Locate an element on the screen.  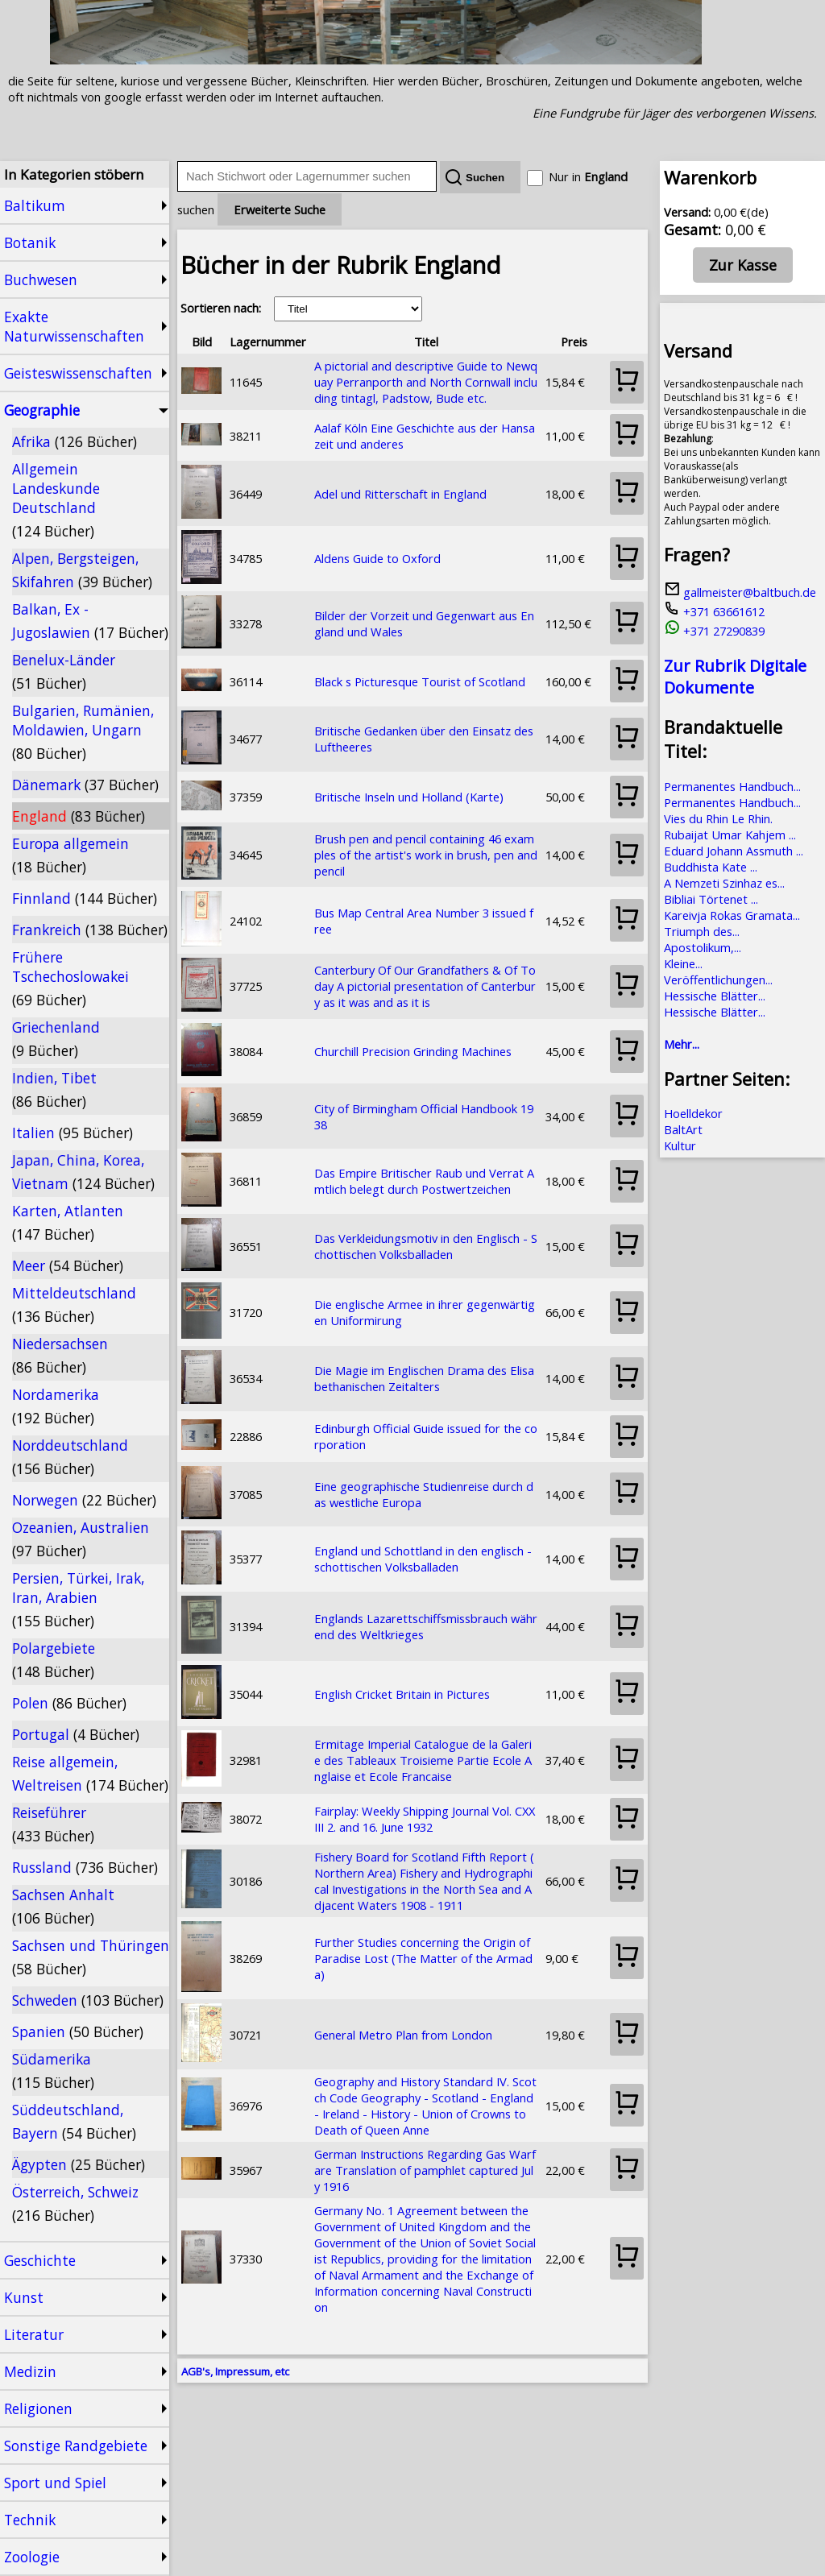
Japan, China, Korea, Vietnam is located at coordinates (83, 1171).